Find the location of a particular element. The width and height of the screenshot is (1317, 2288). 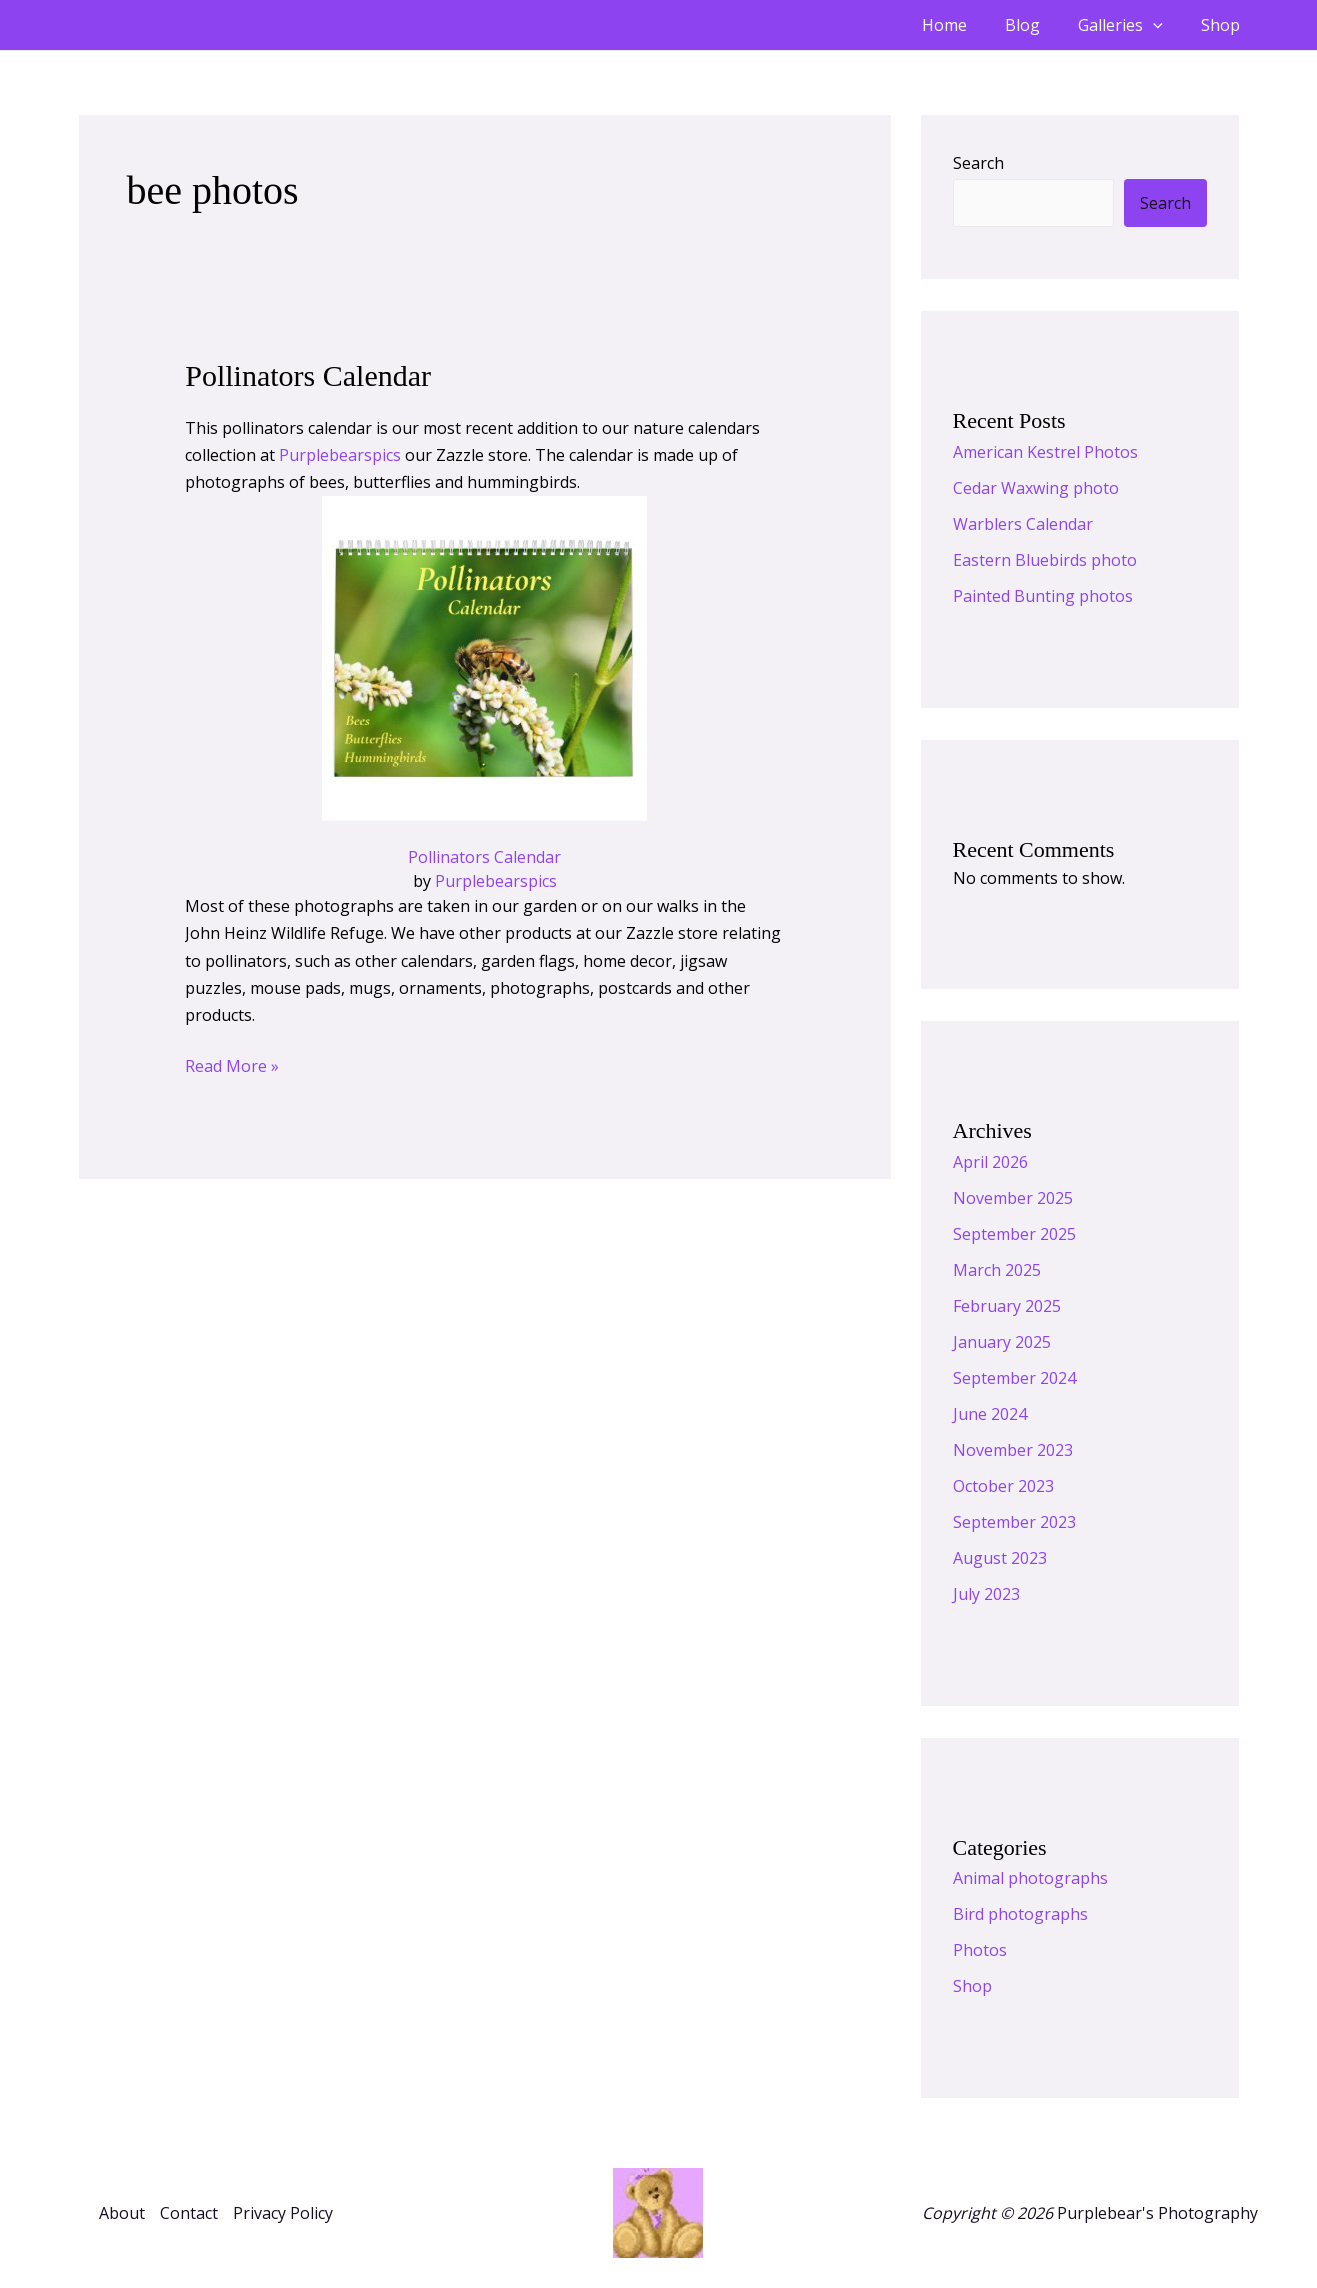

September 2025 is located at coordinates (1014, 1234).